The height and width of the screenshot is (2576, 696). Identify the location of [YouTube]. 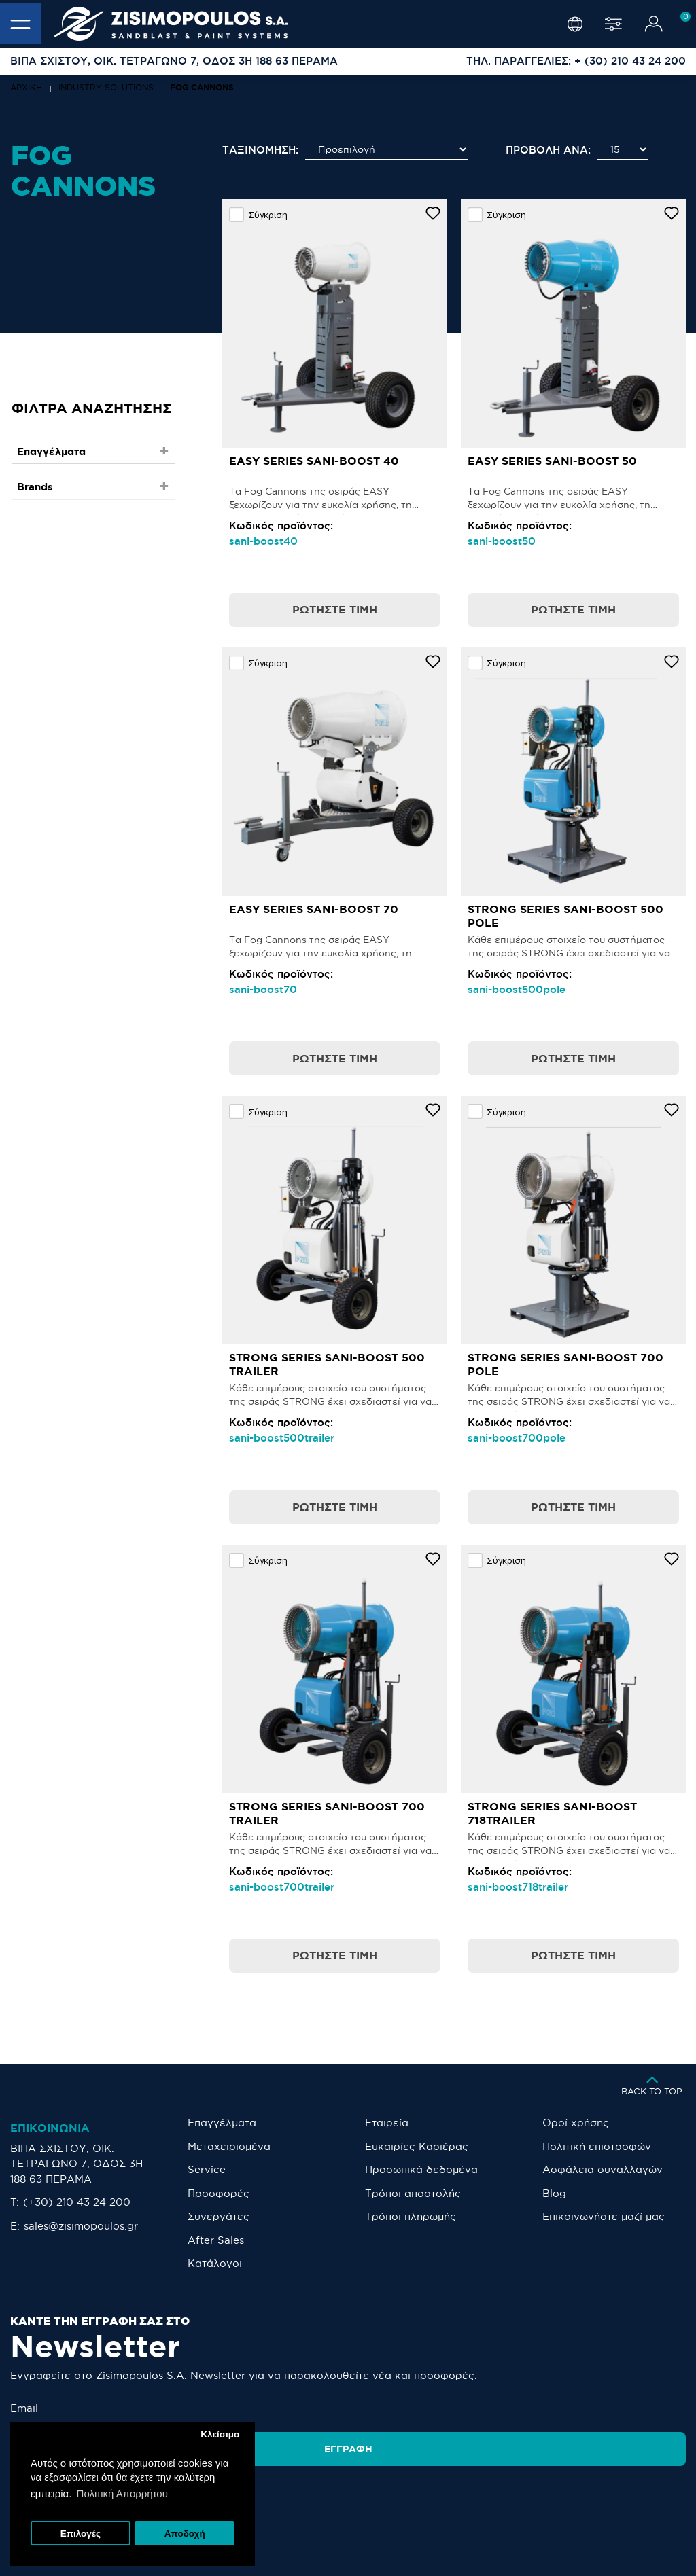
(381, 2495).